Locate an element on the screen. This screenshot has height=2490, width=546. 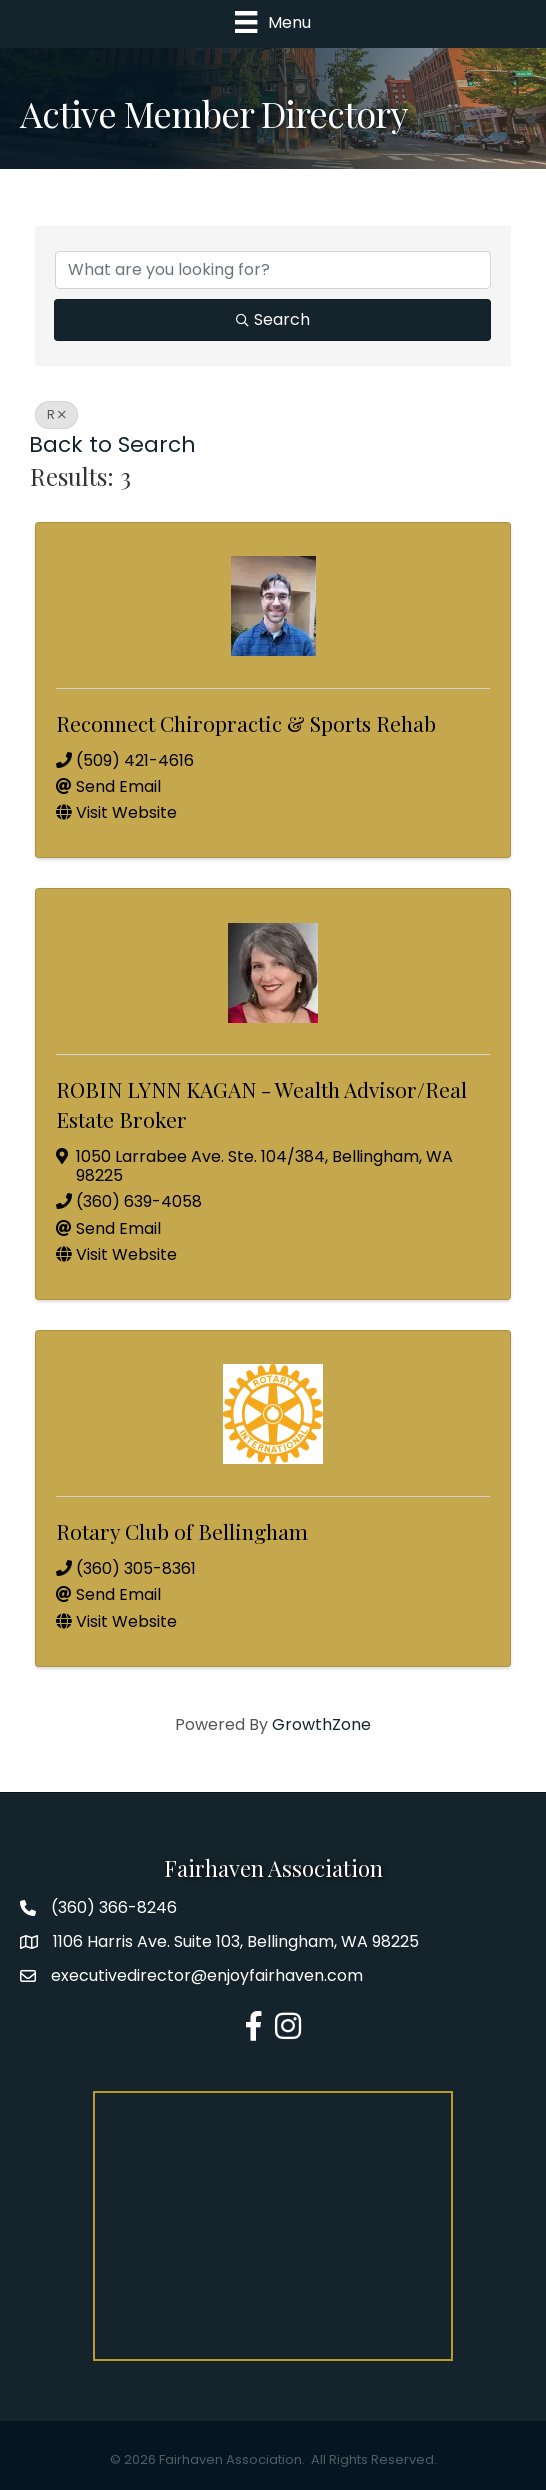
[Menu] is located at coordinates (272, 22).